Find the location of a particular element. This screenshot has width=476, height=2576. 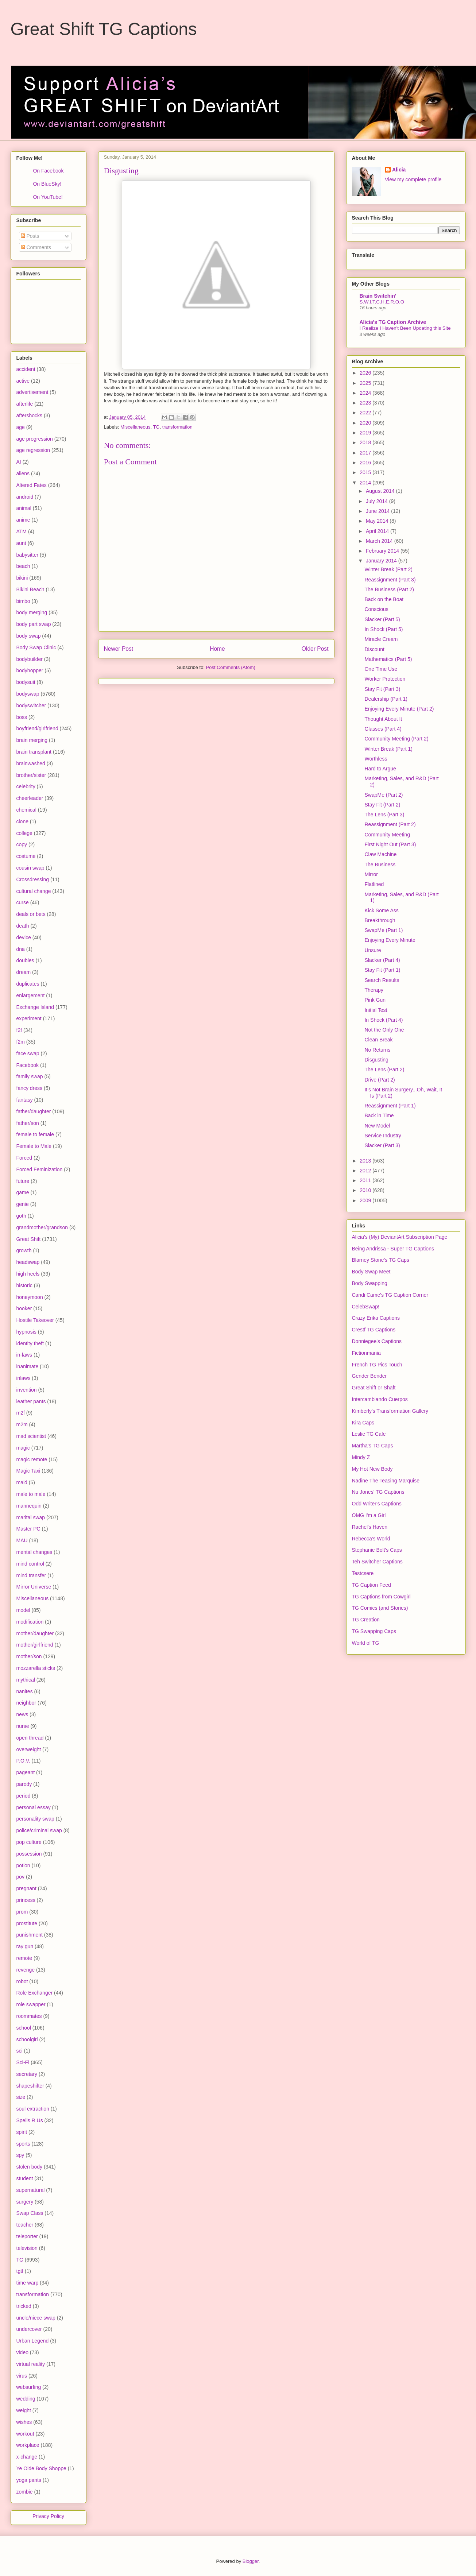

aliens is located at coordinates (23, 473).